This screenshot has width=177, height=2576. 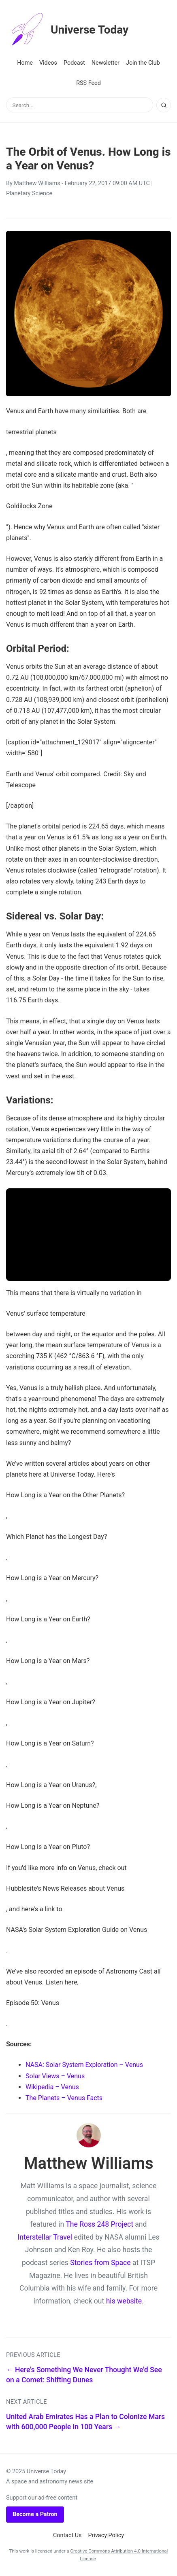 I want to click on Universe Today, so click(x=67, y=30).